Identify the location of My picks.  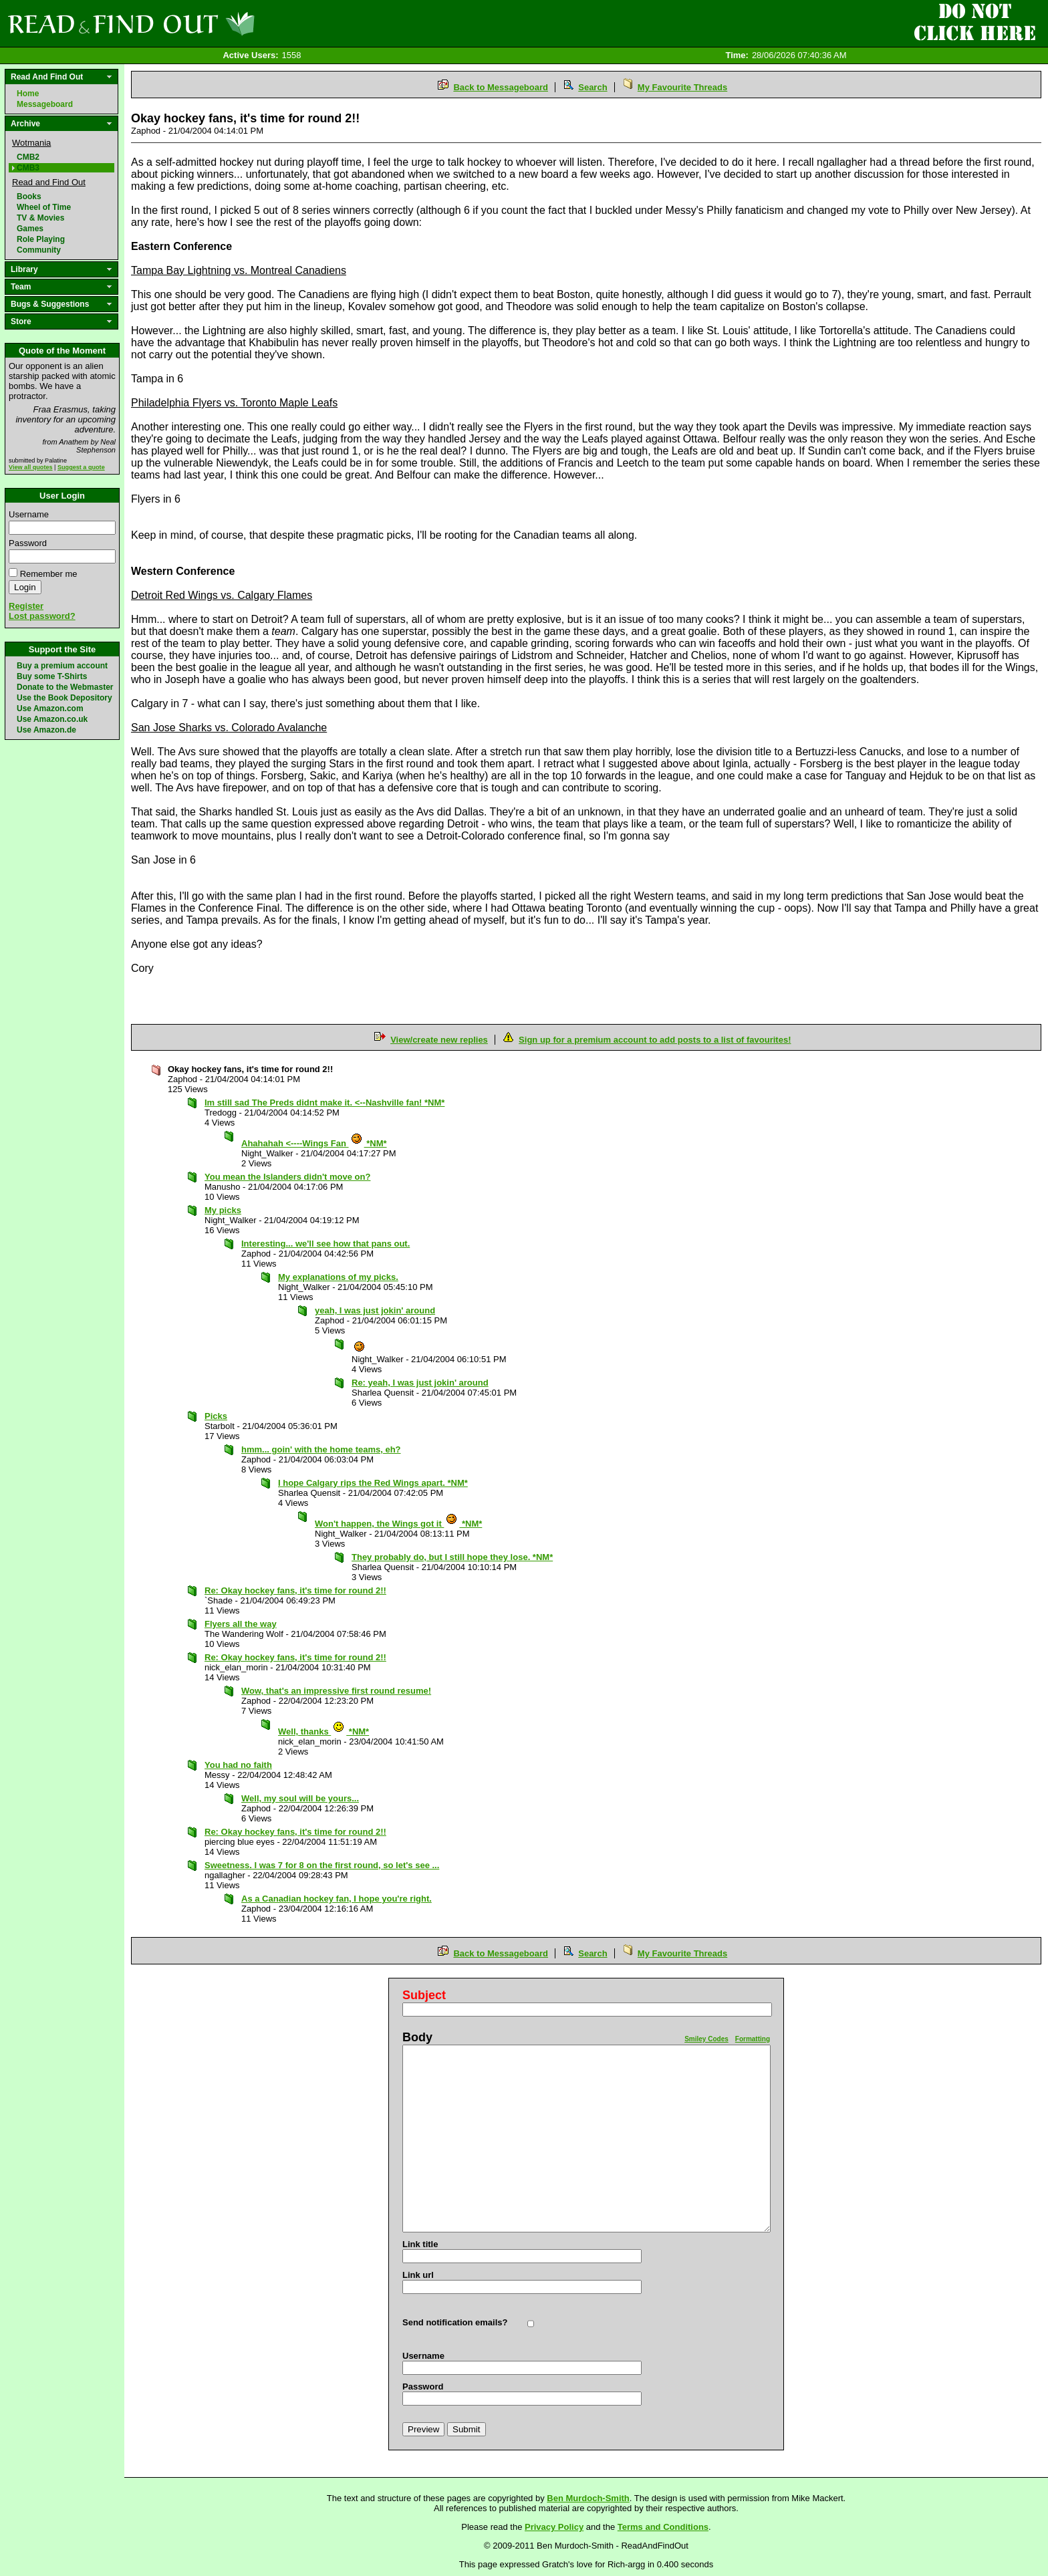
(223, 1210).